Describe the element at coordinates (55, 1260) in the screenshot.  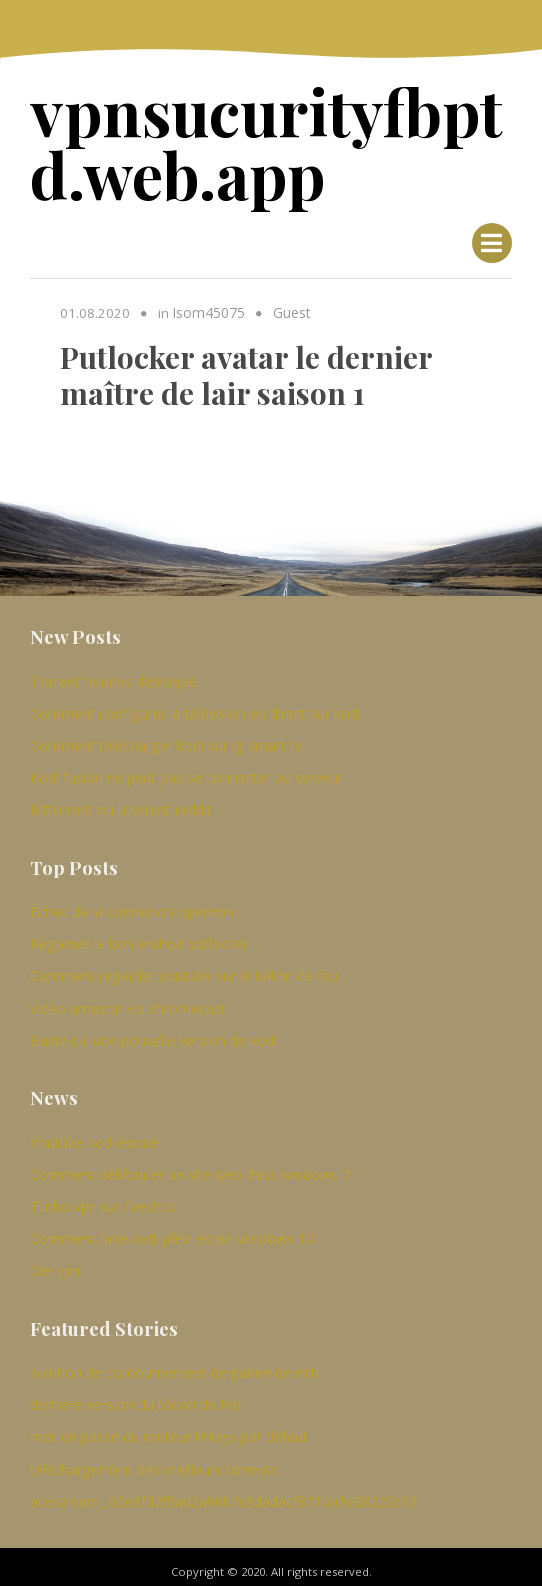
I see `Ciel vpn` at that location.